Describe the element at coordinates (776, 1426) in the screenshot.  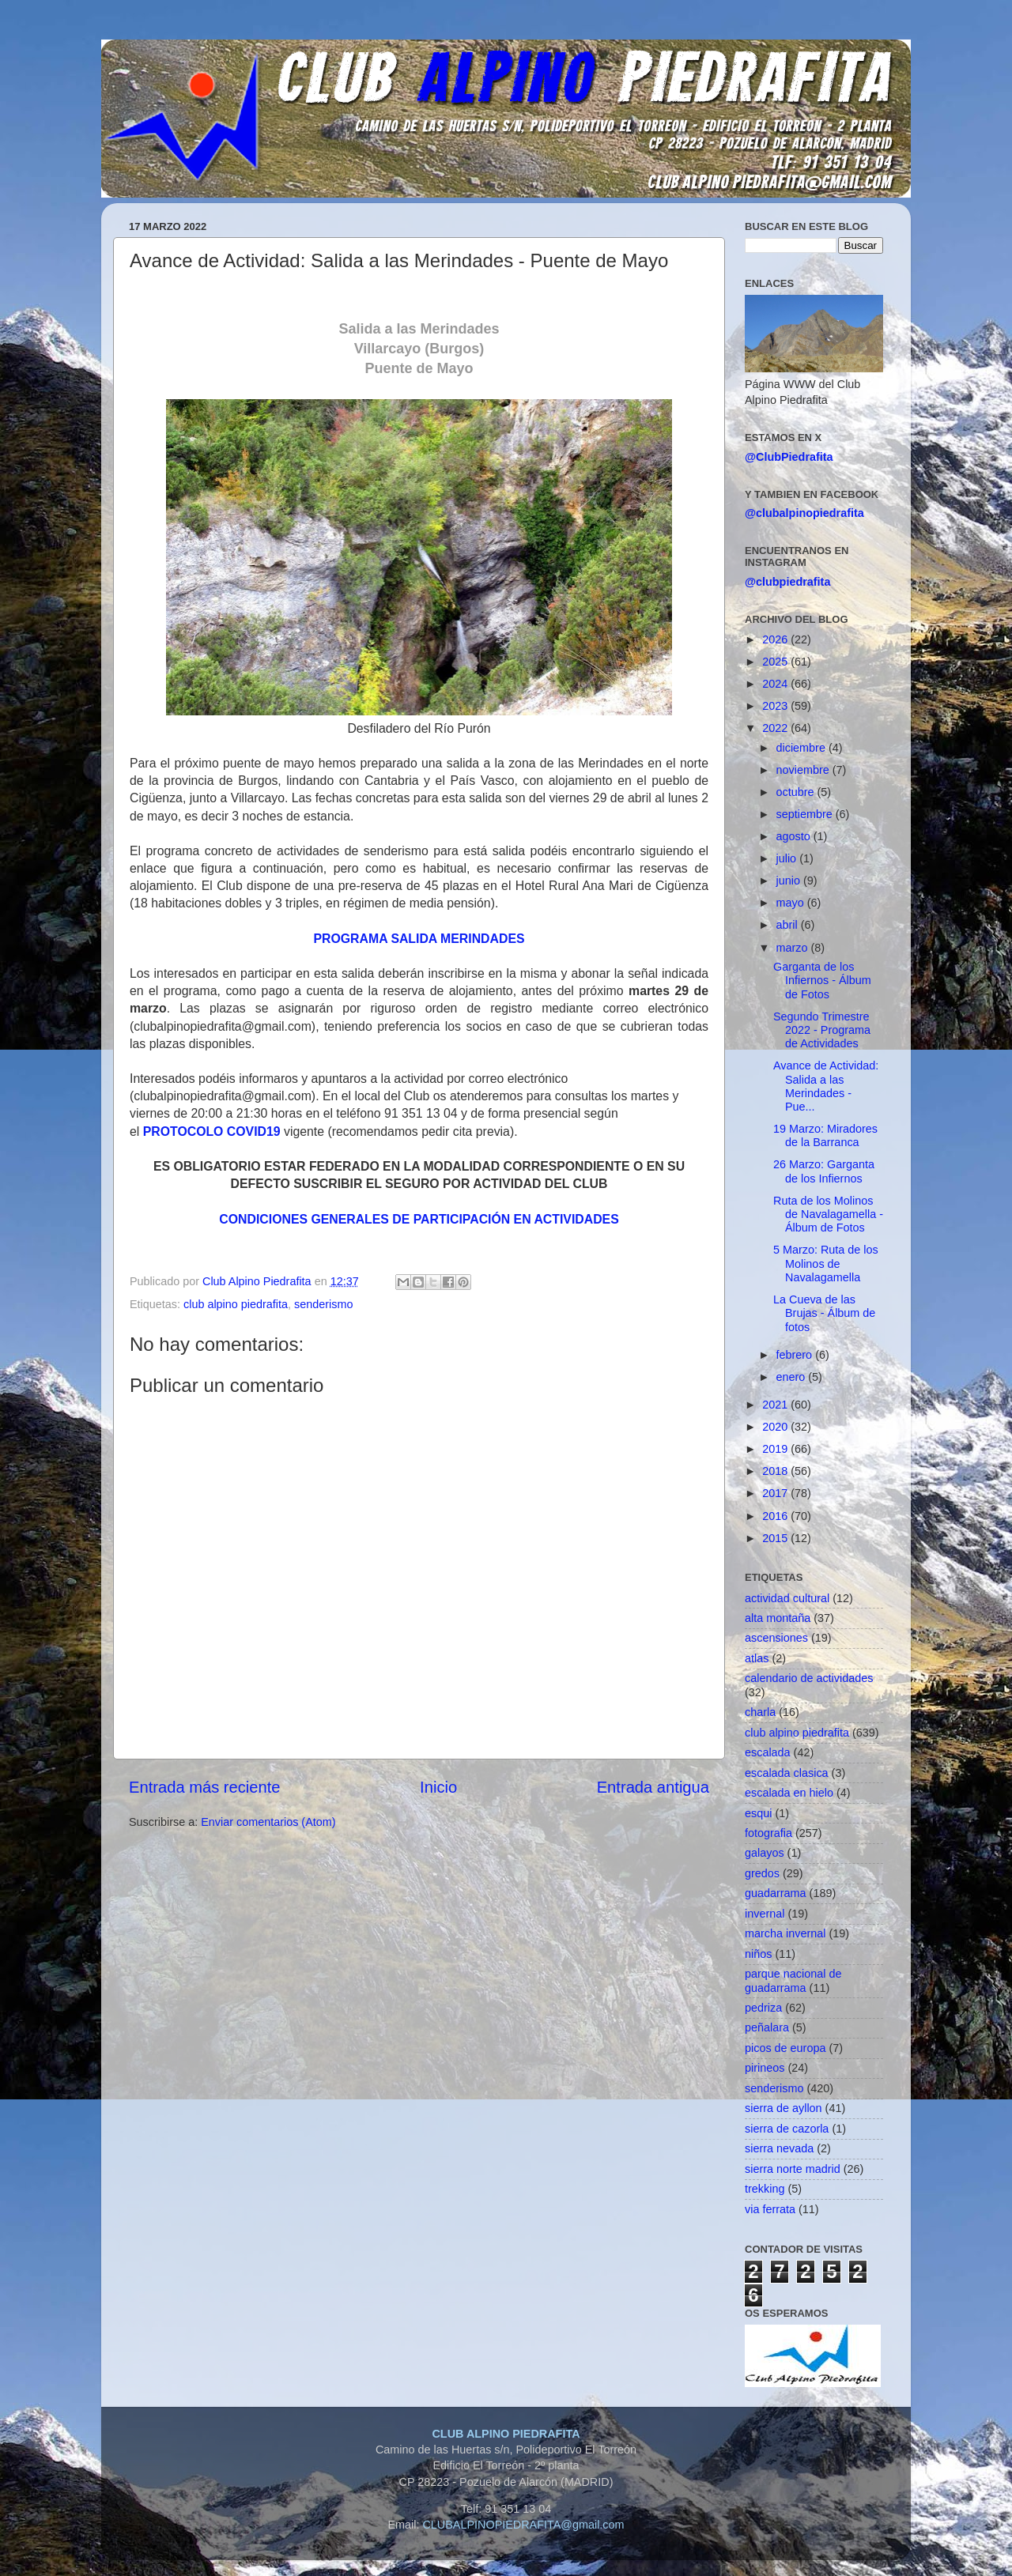
I see `2020` at that location.